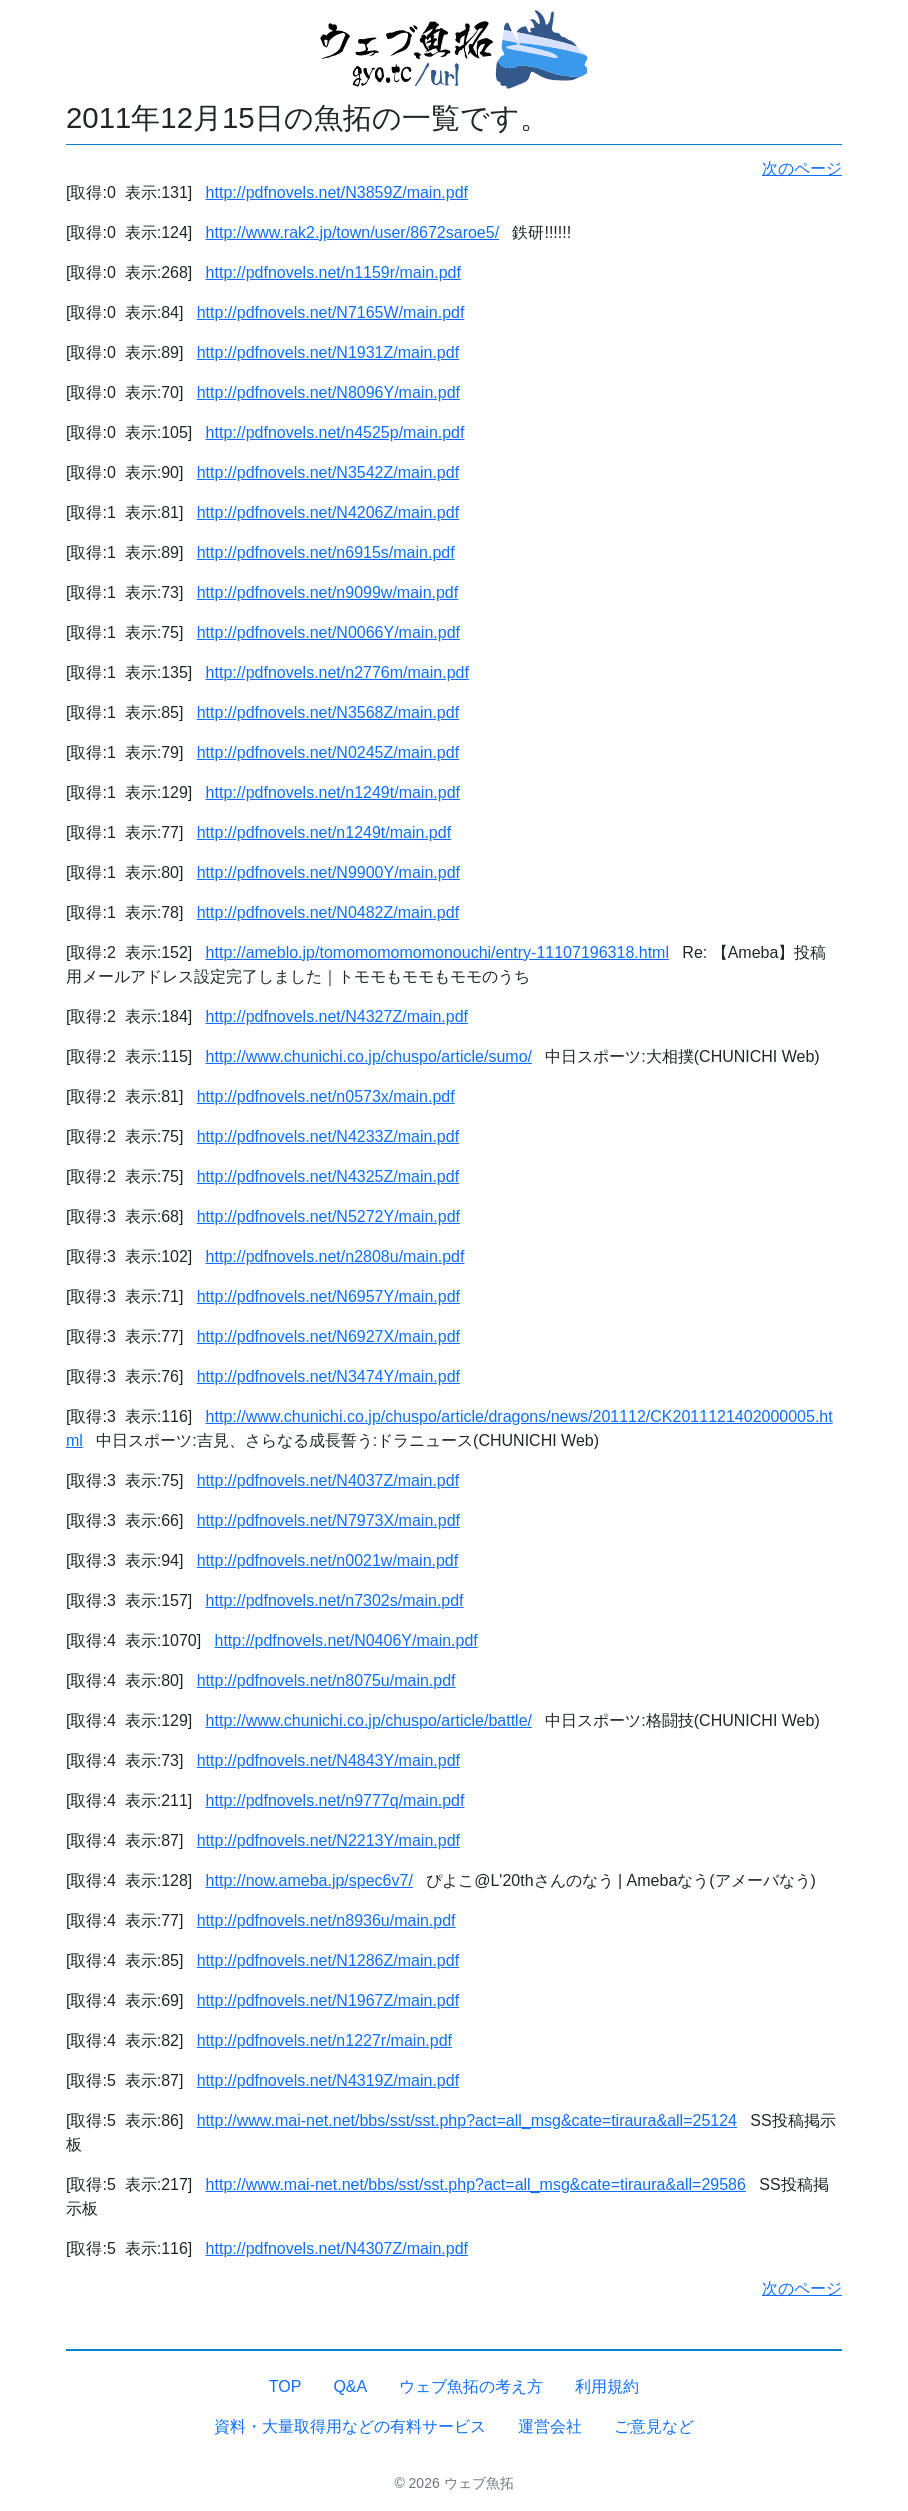  Describe the element at coordinates (328, 392) in the screenshot. I see `http://pdfnovels.net/N8096Y/main.pdf` at that location.